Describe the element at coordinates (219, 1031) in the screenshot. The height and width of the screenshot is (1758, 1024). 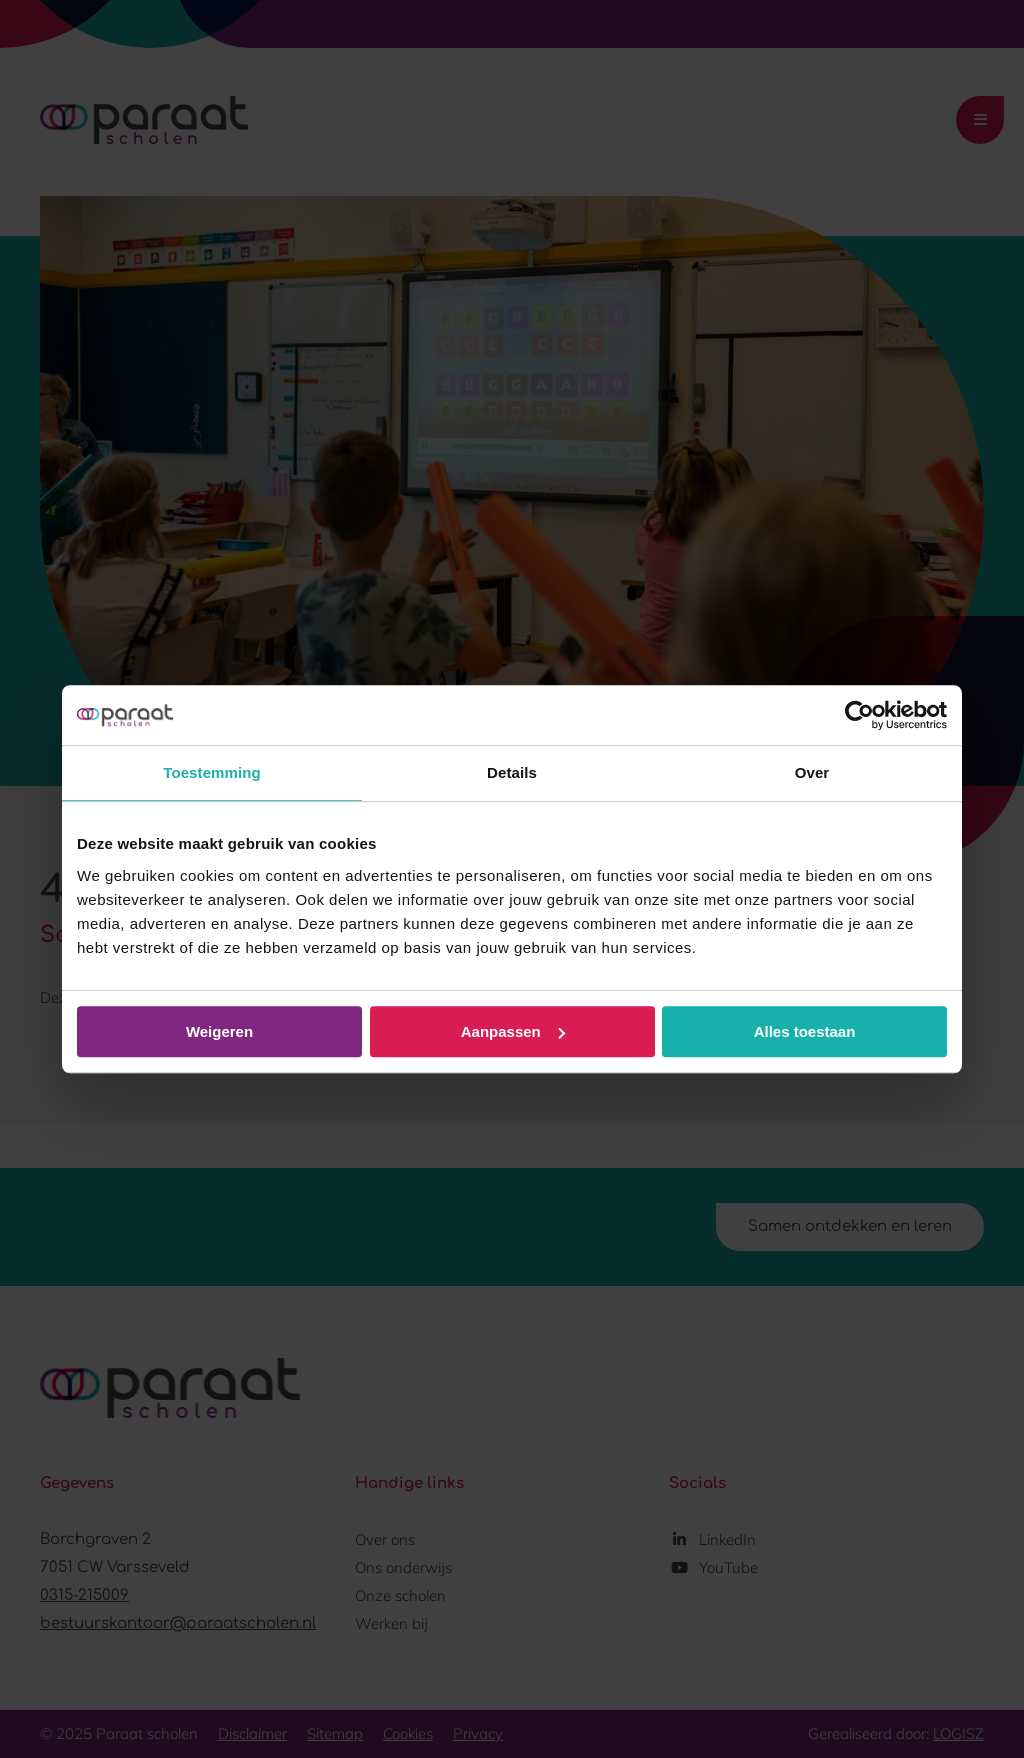
I see `Weigeren` at that location.